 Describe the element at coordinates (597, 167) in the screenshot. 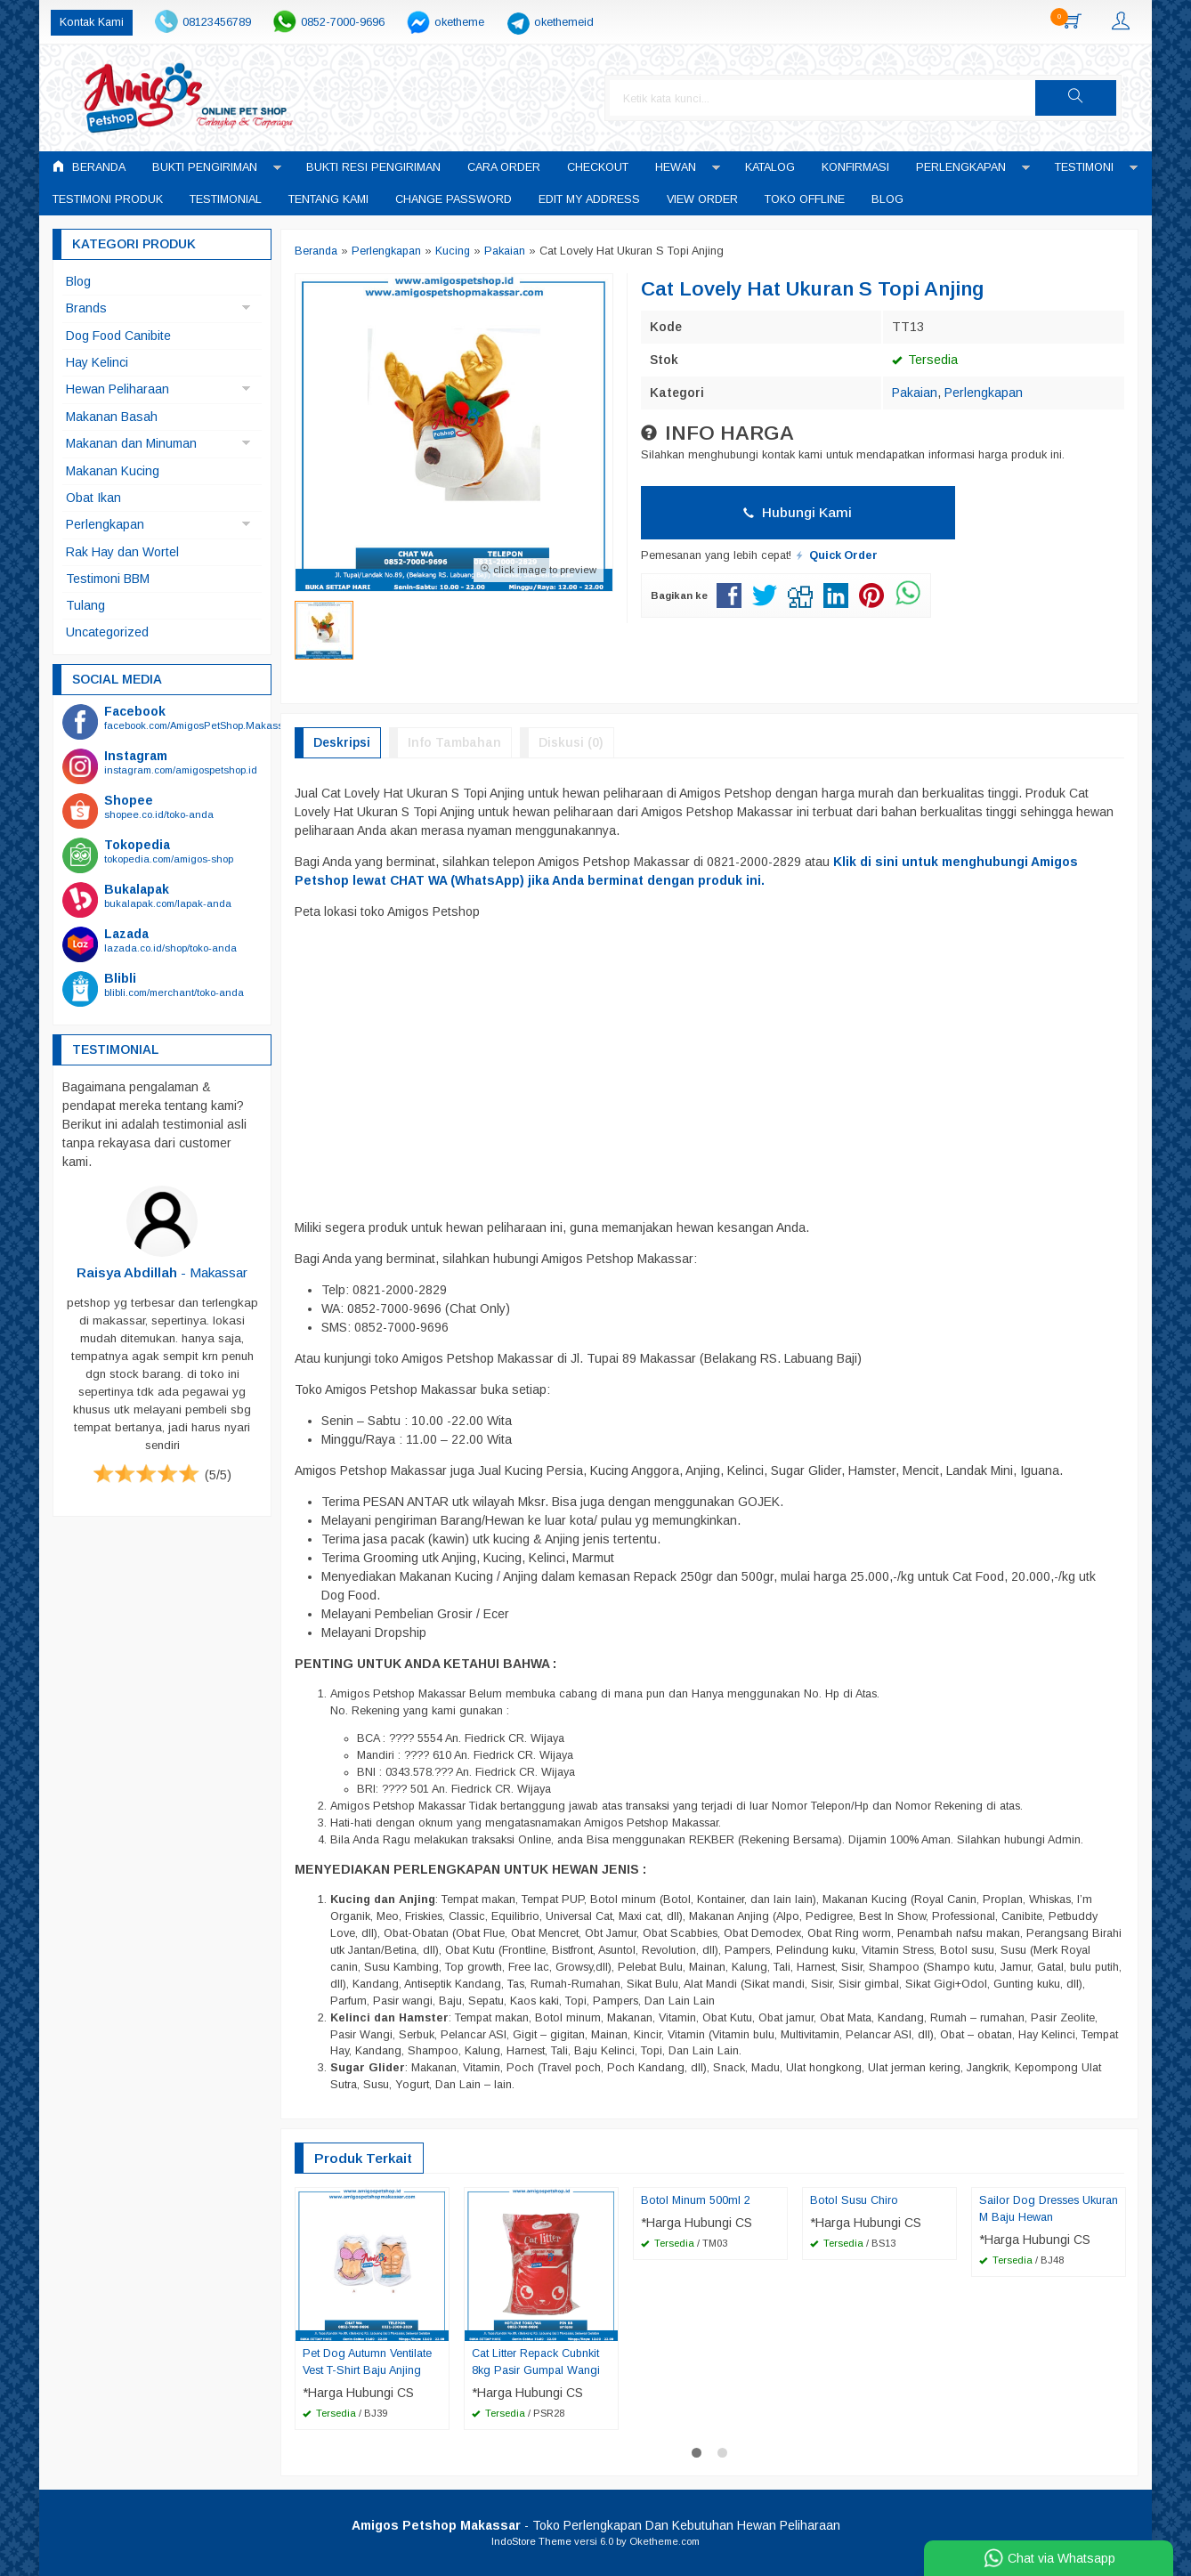

I see `Checkout` at that location.